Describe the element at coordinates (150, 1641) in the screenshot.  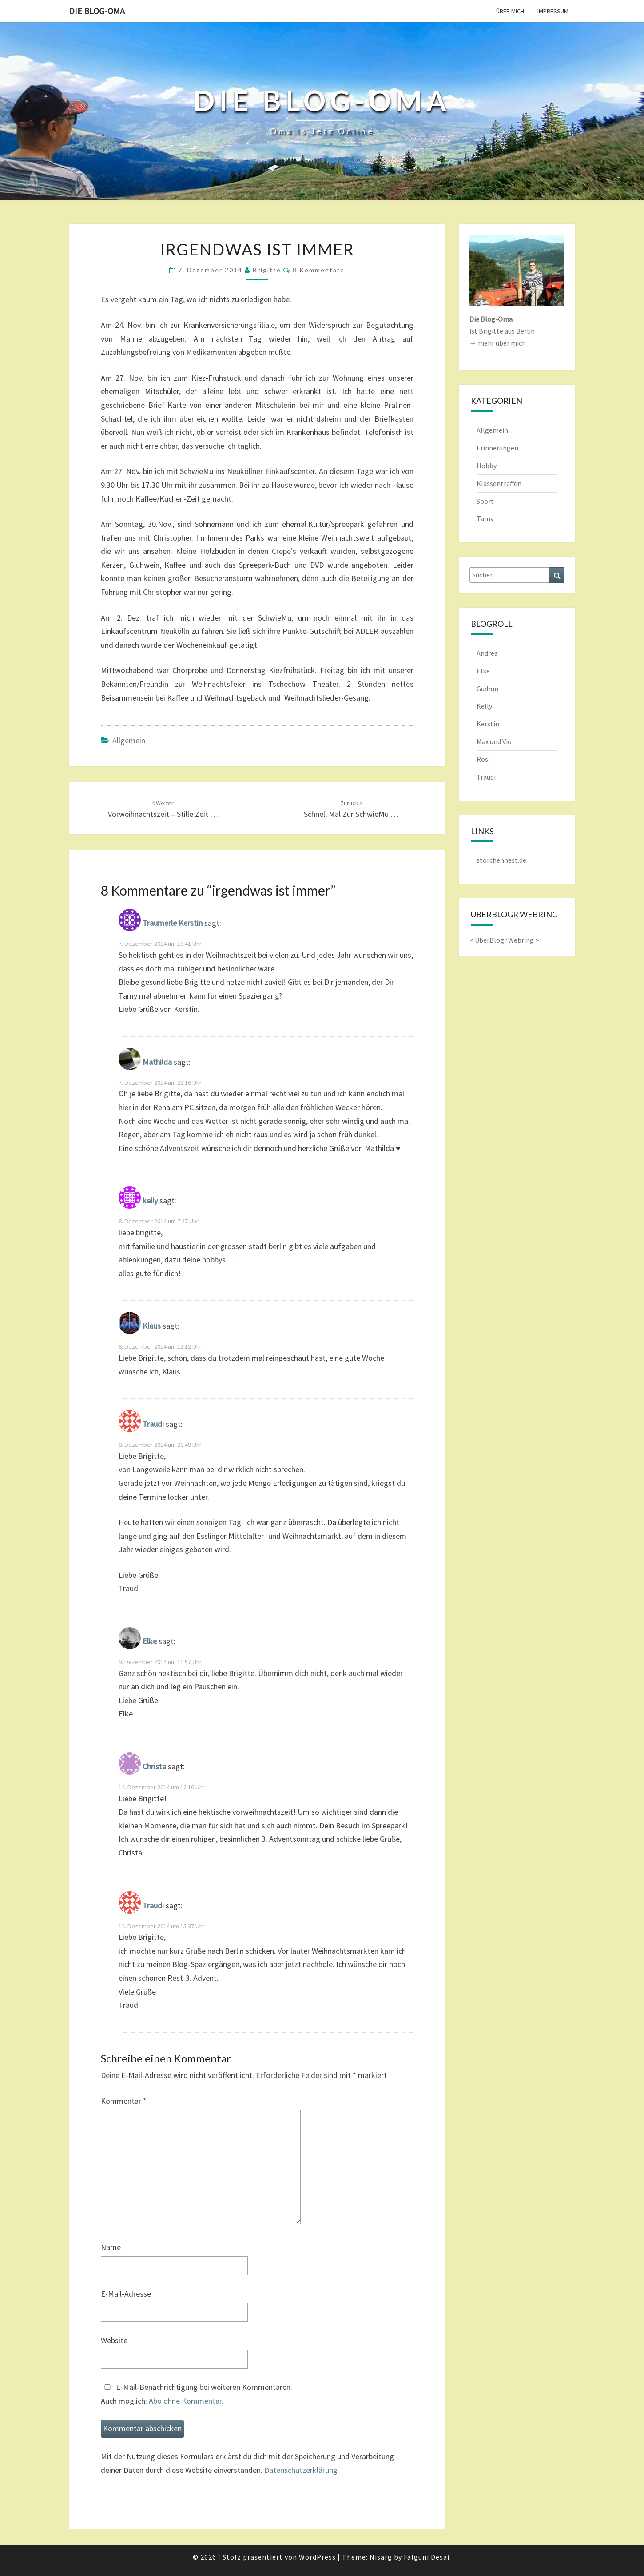
I see `Elke` at that location.